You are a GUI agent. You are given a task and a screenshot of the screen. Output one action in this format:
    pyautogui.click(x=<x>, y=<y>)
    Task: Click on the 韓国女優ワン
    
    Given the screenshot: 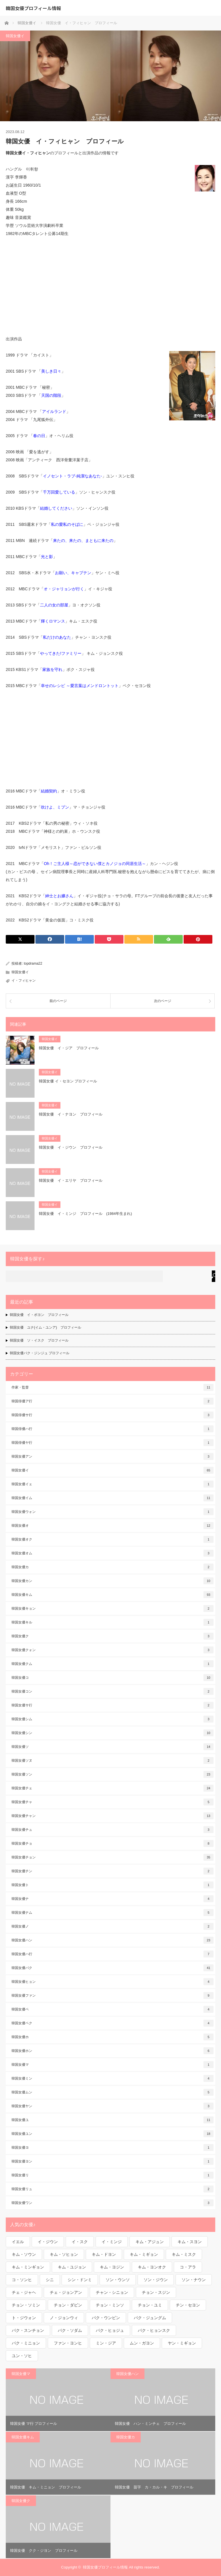 What is the action you would take?
    pyautogui.click(x=113, y=2202)
    